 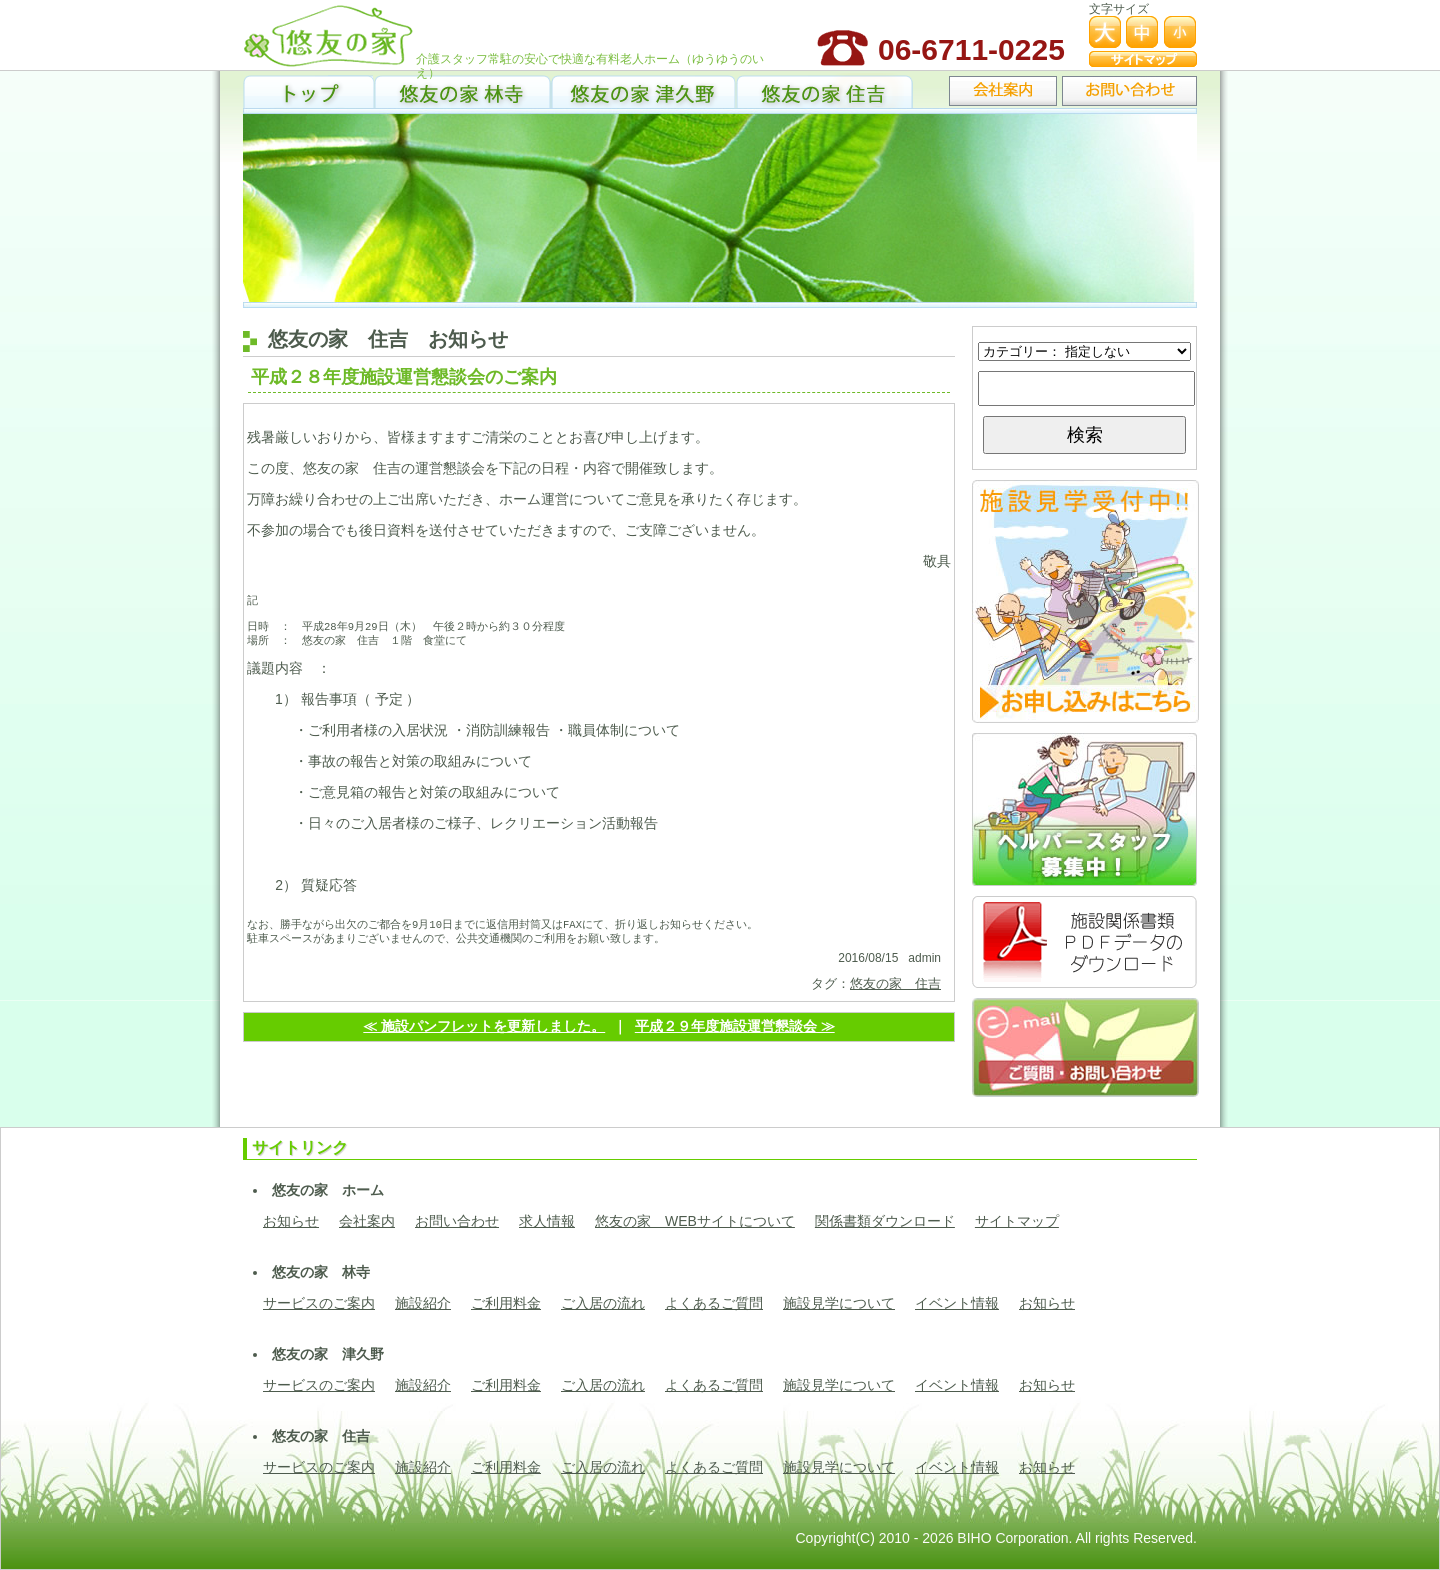 I want to click on お知らせ, so click(x=291, y=1221).